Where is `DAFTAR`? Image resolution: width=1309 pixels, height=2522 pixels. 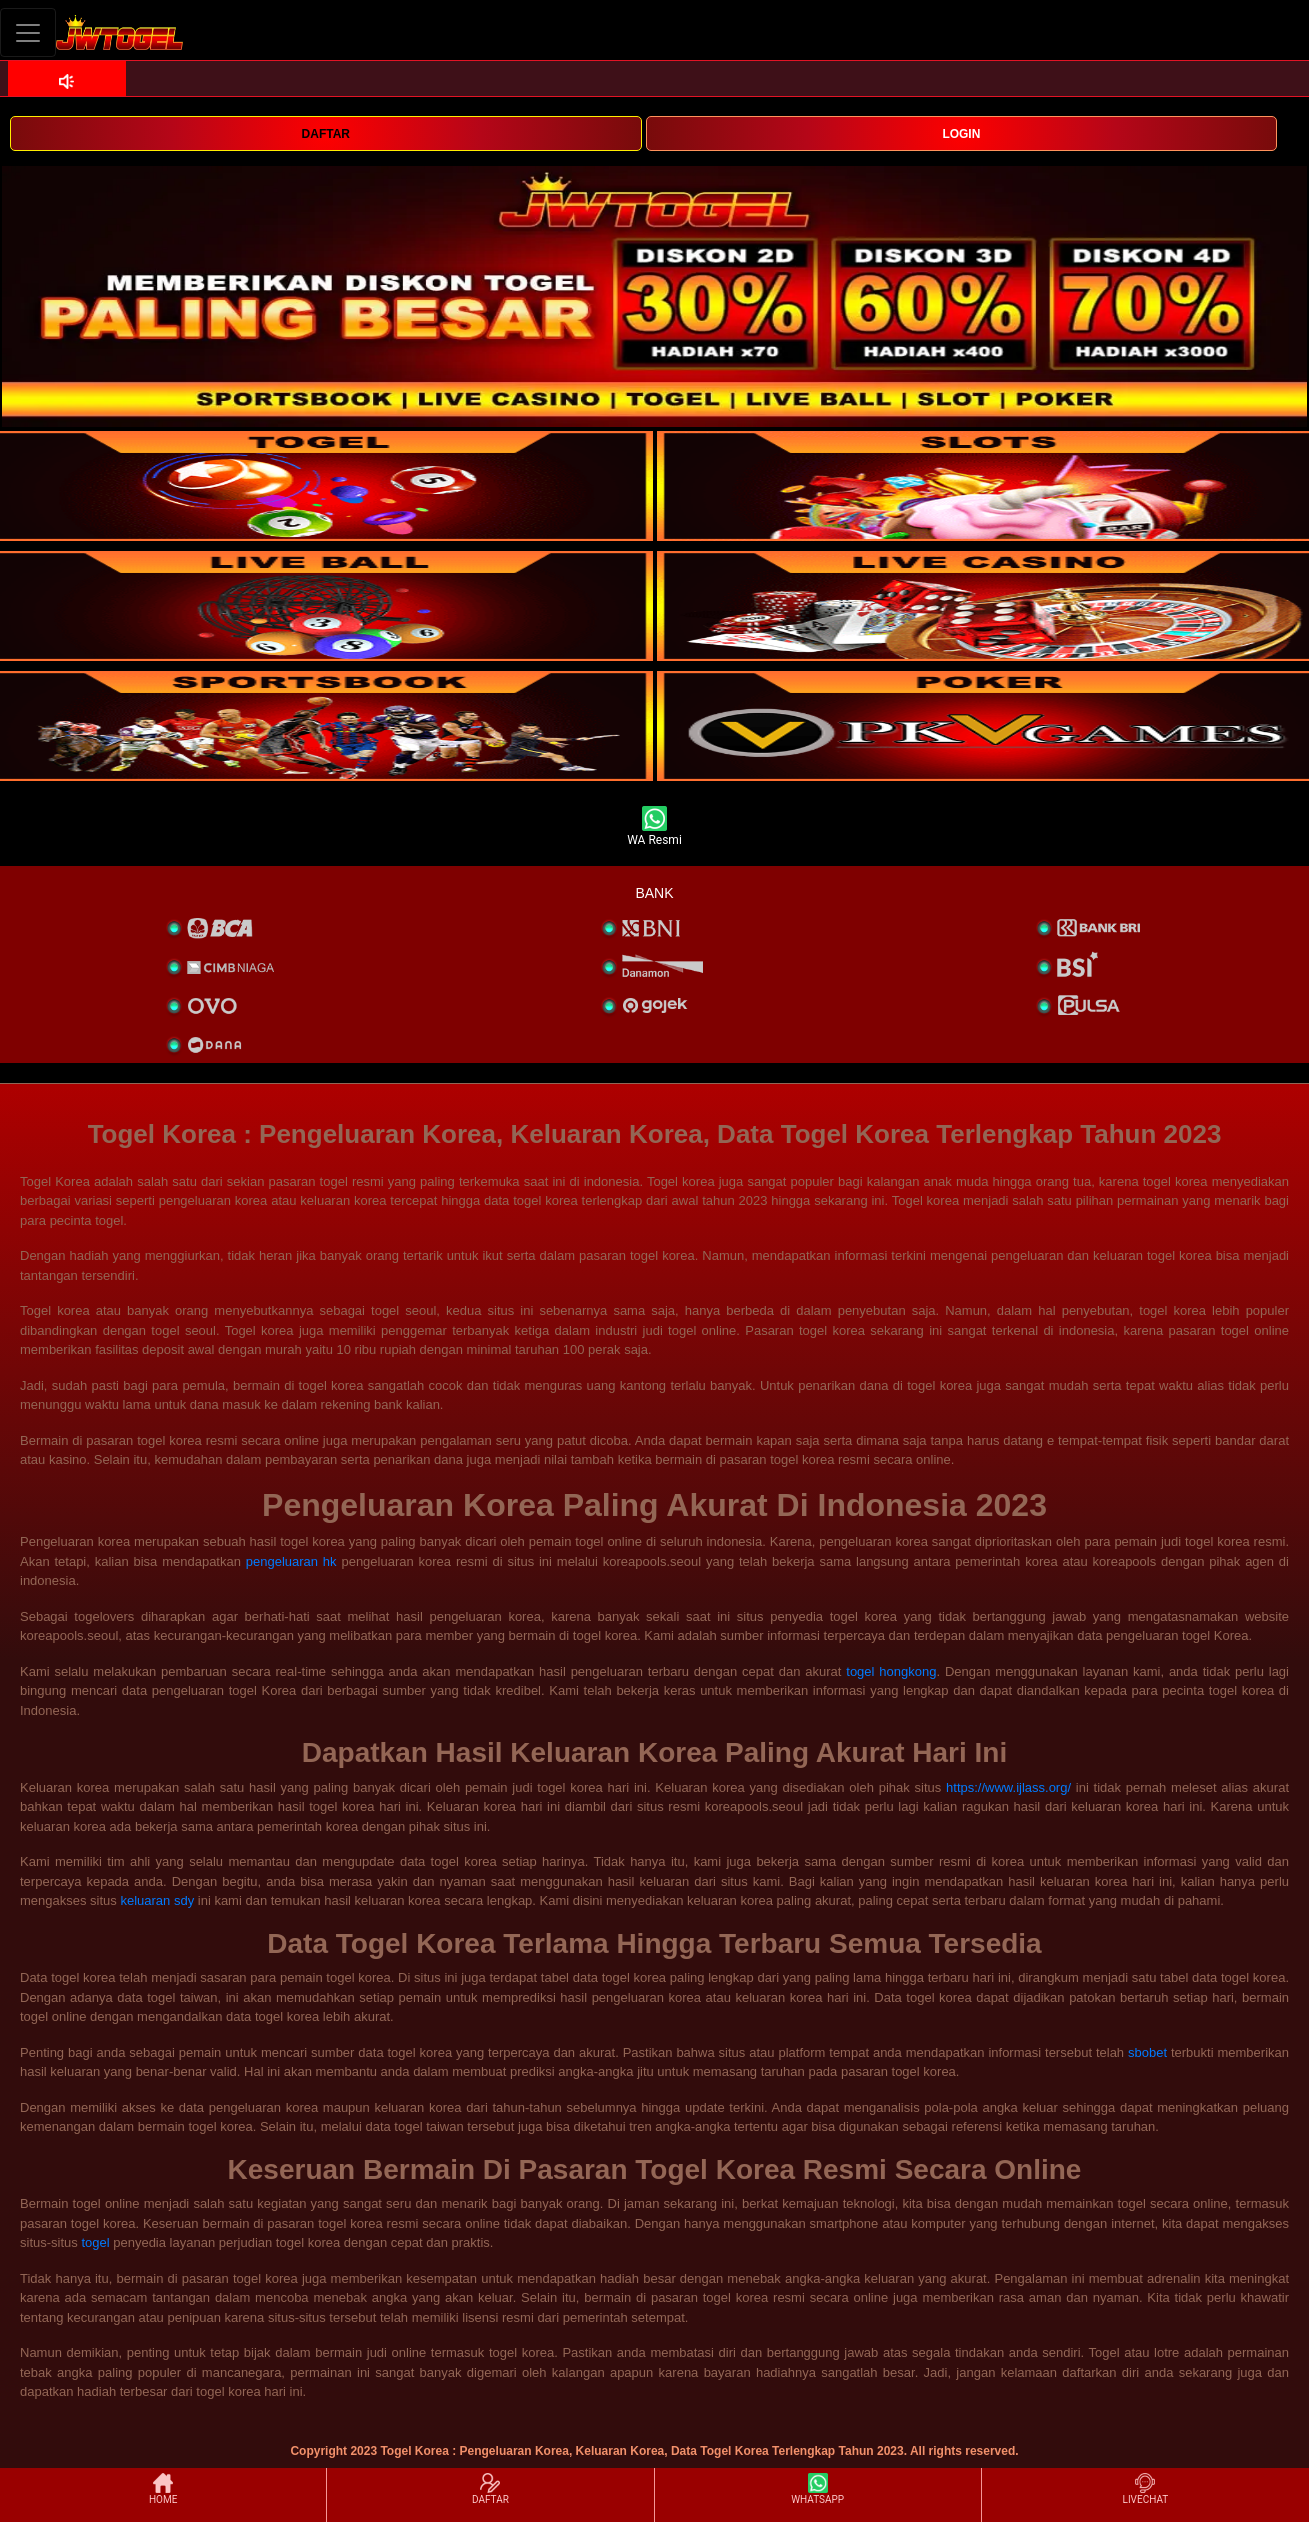
DAFTAR is located at coordinates (326, 134).